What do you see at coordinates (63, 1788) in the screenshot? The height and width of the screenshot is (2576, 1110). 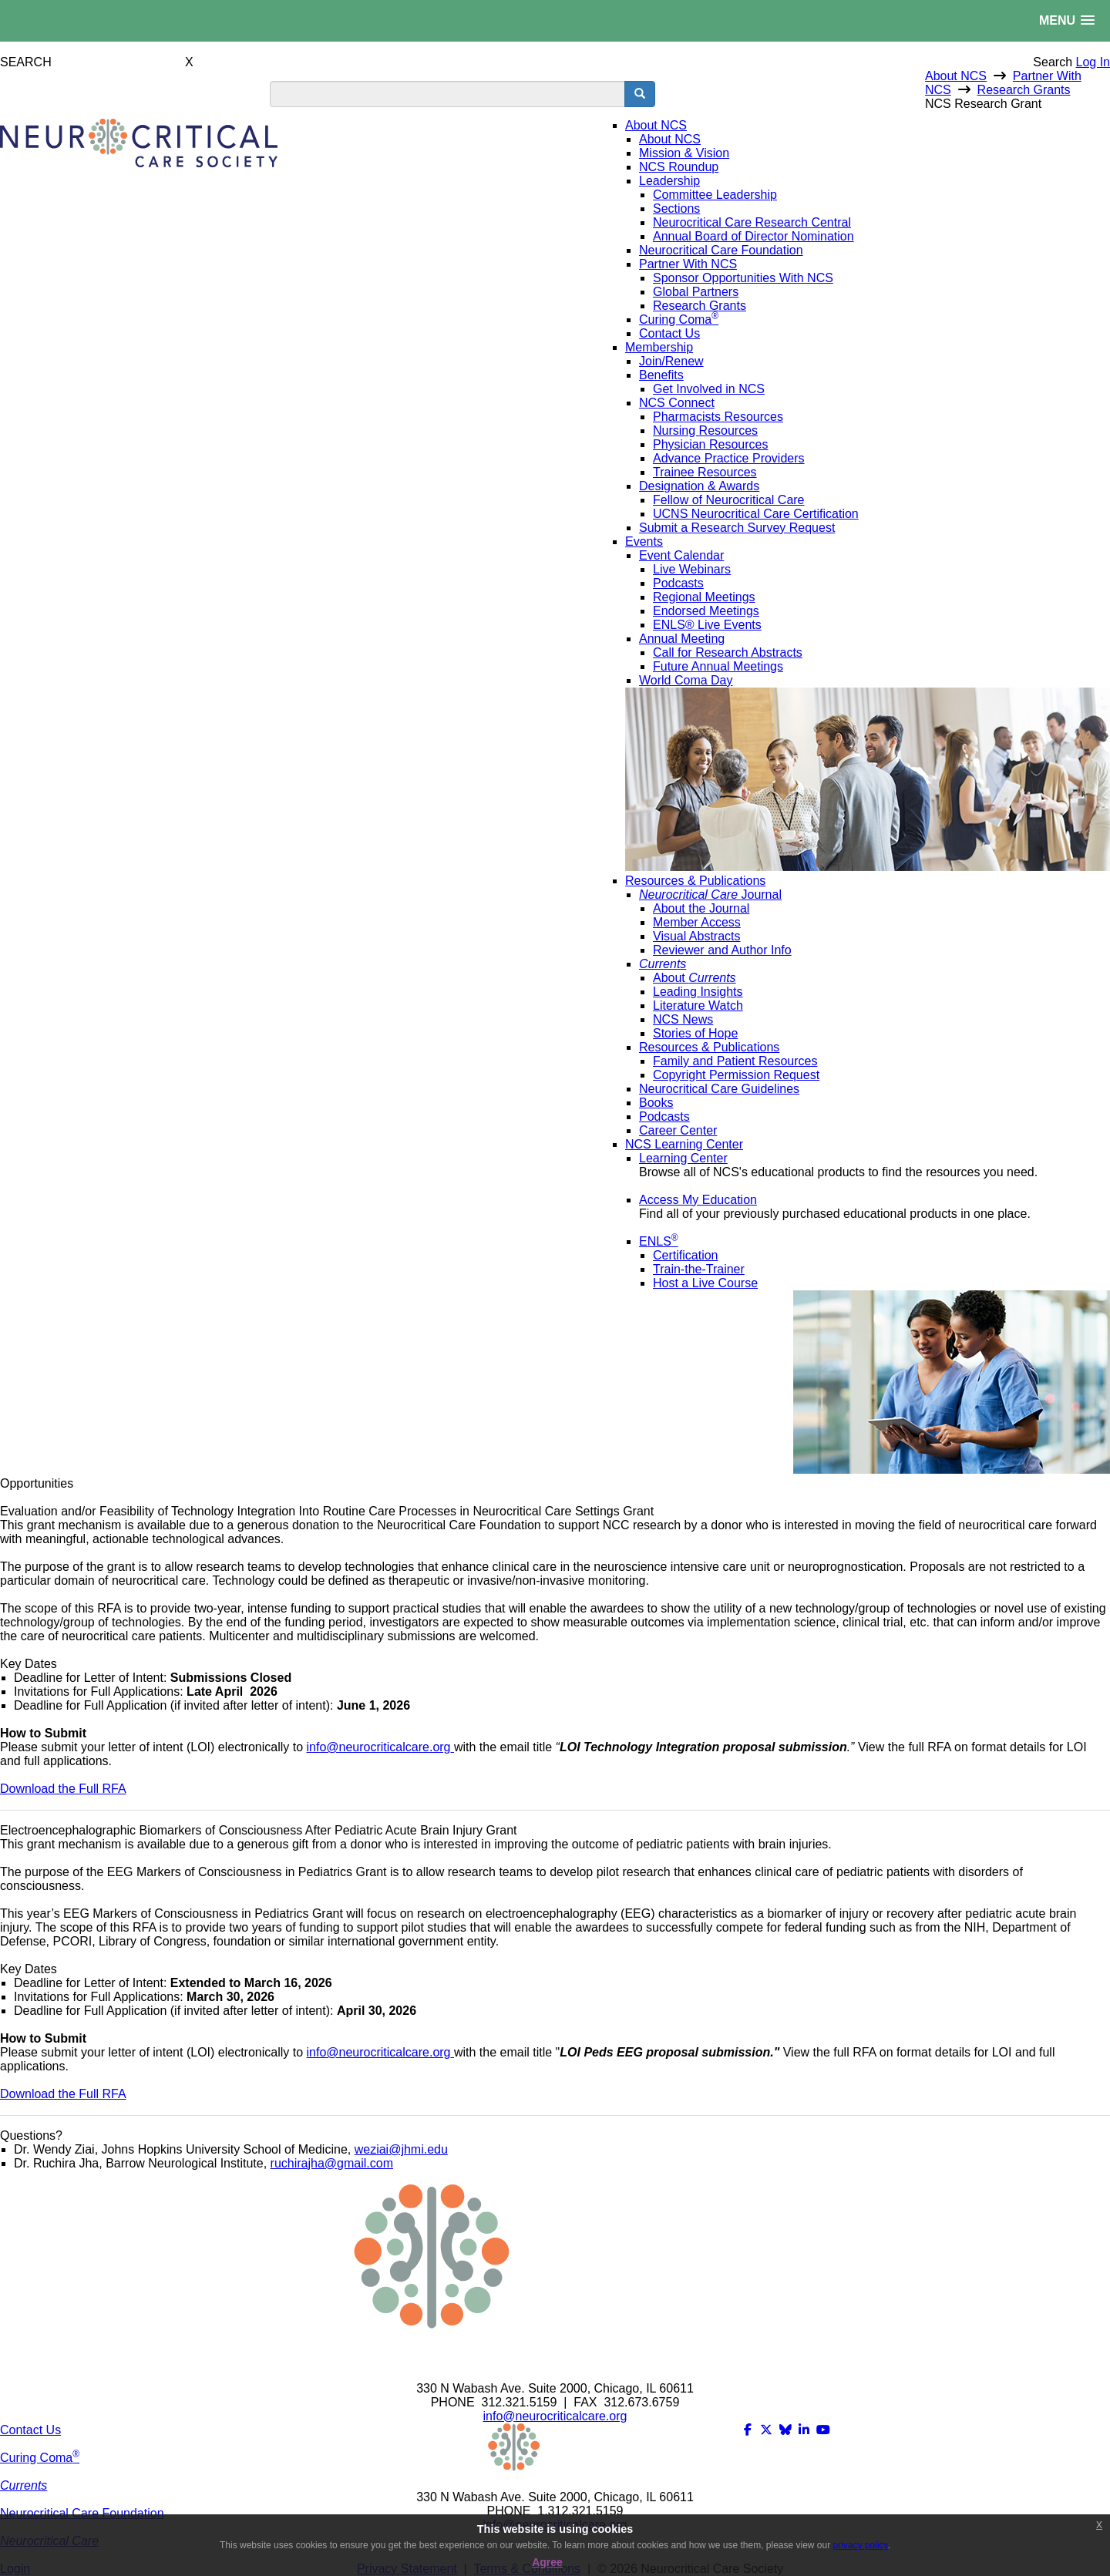 I see `Download the Full RFA` at bounding box center [63, 1788].